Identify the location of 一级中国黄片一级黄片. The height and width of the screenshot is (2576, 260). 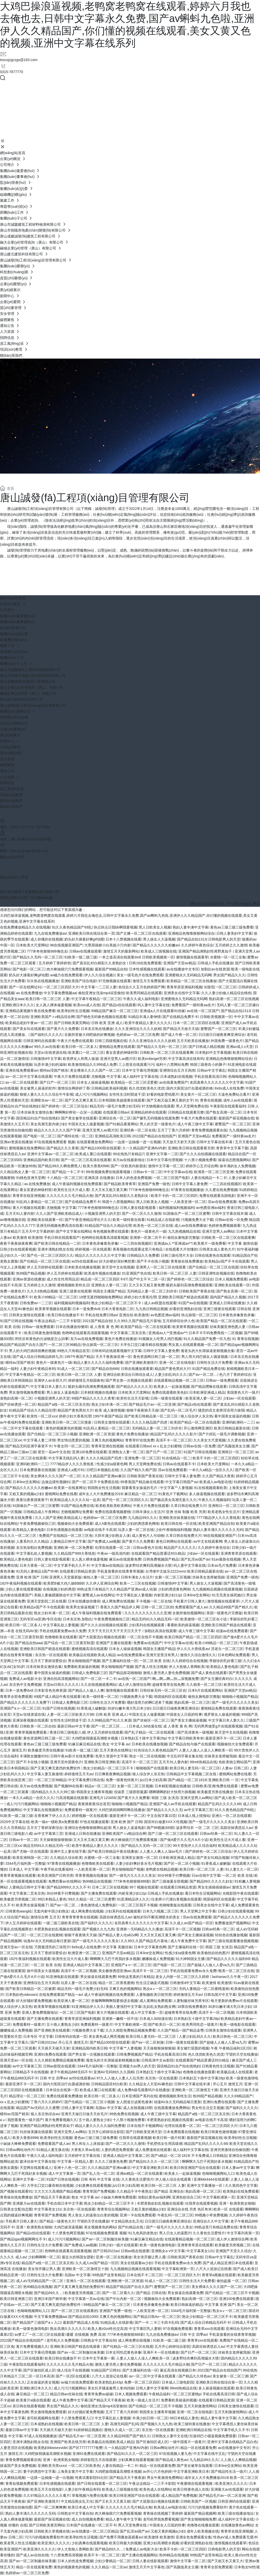
(187, 2442).